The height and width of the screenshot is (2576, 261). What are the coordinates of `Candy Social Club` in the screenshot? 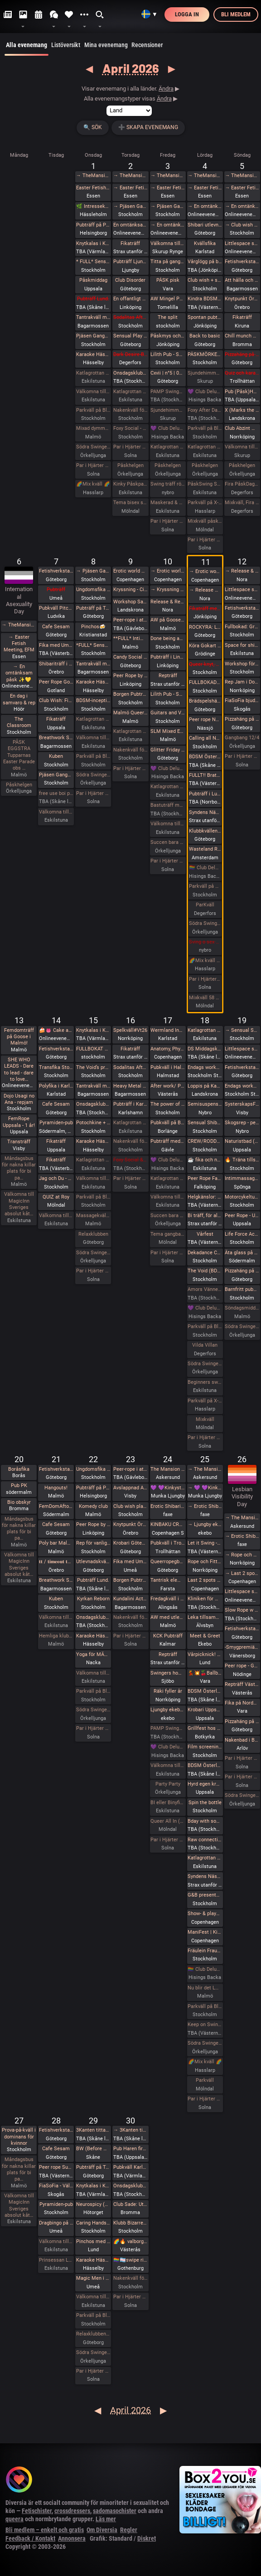 It's located at (130, 657).